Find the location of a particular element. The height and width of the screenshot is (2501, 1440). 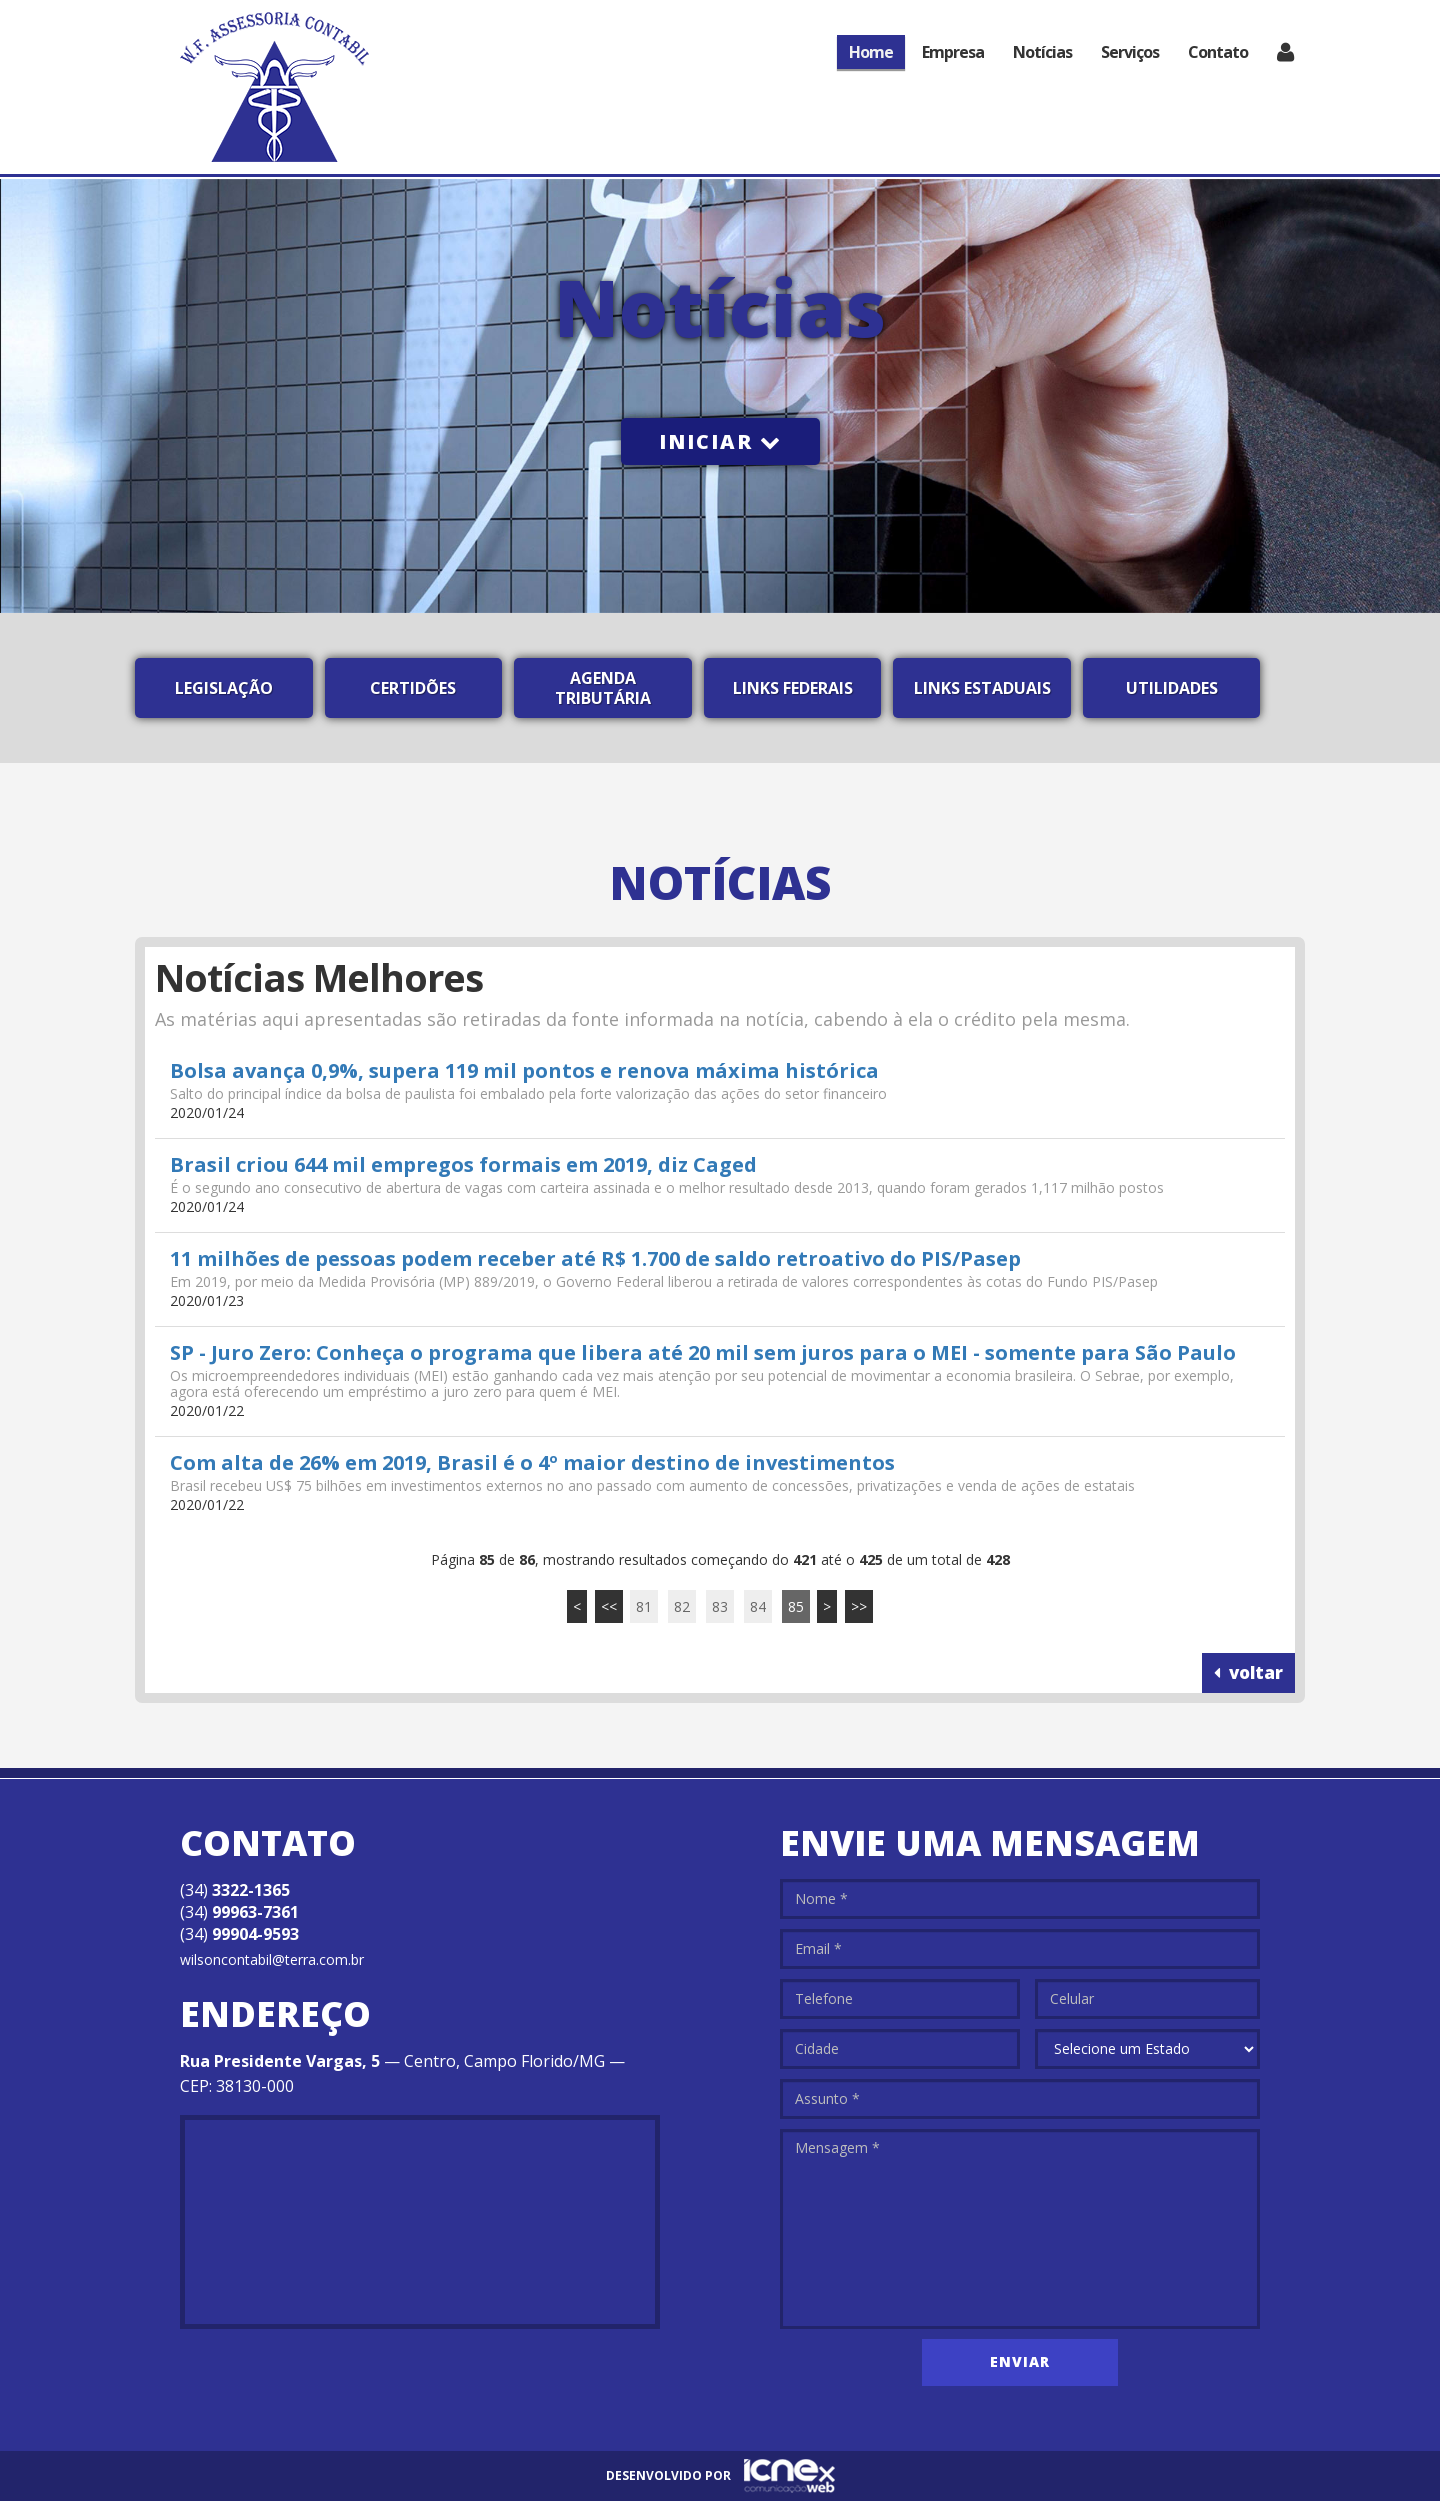

Com alta de 26% em 2019, Brasil é o 4º maior destino de investimentos is located at coordinates (532, 1462).